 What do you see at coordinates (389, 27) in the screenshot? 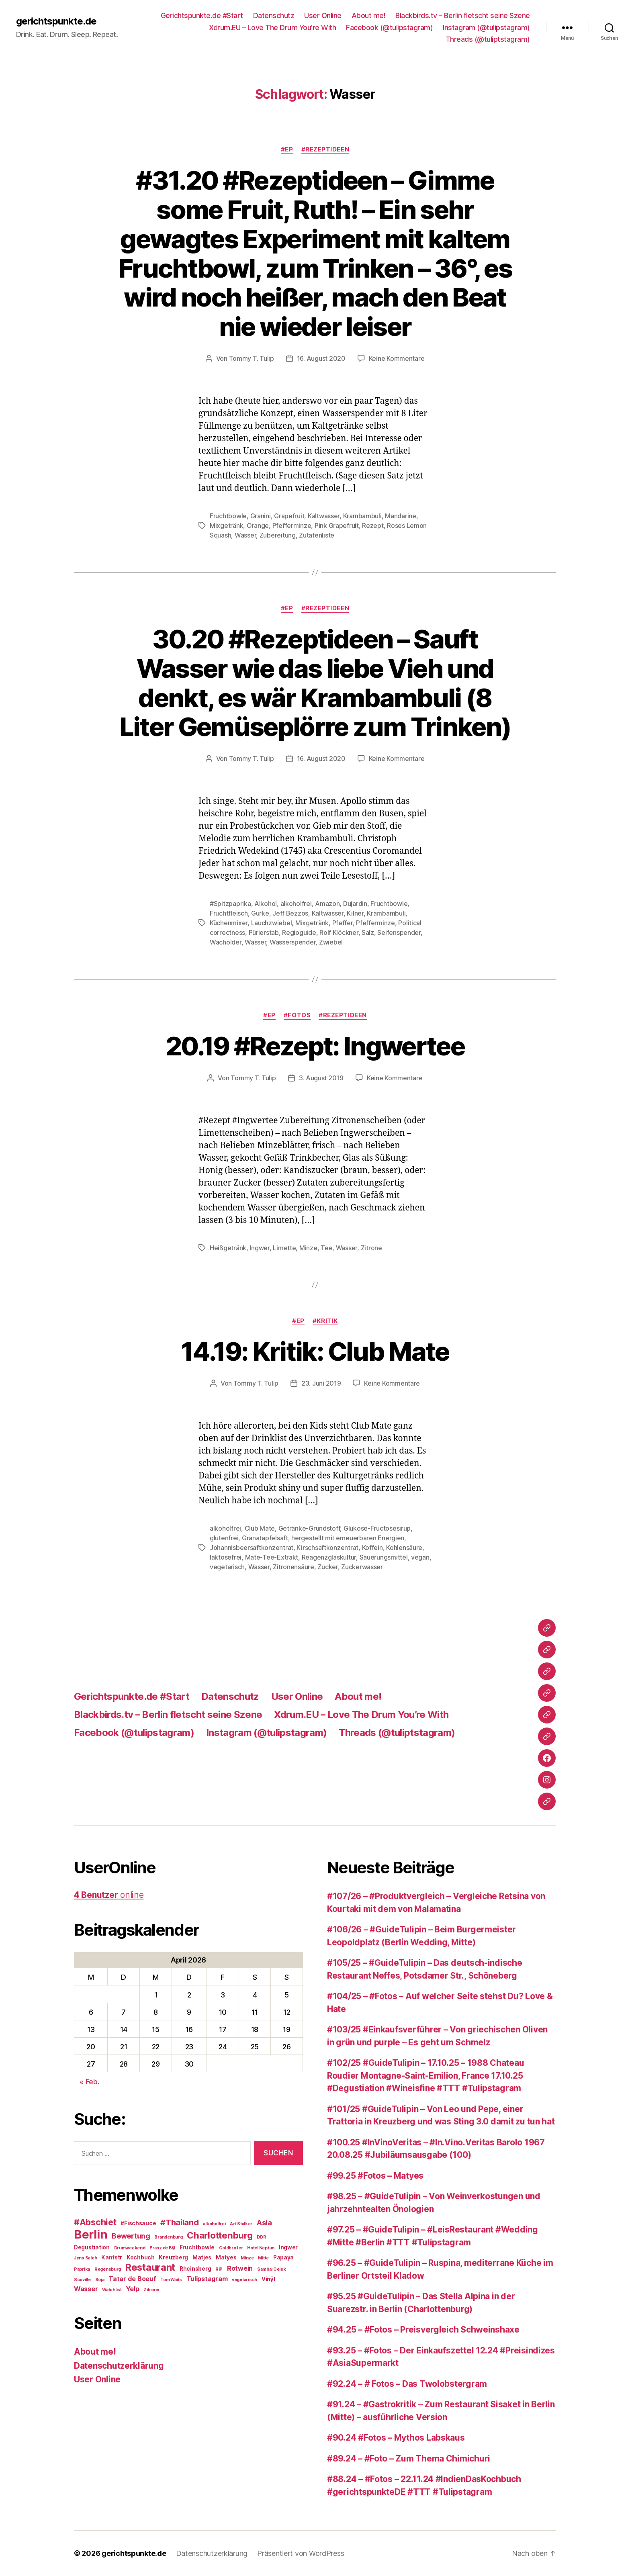
I see `Facebook (@tulipstagram)` at bounding box center [389, 27].